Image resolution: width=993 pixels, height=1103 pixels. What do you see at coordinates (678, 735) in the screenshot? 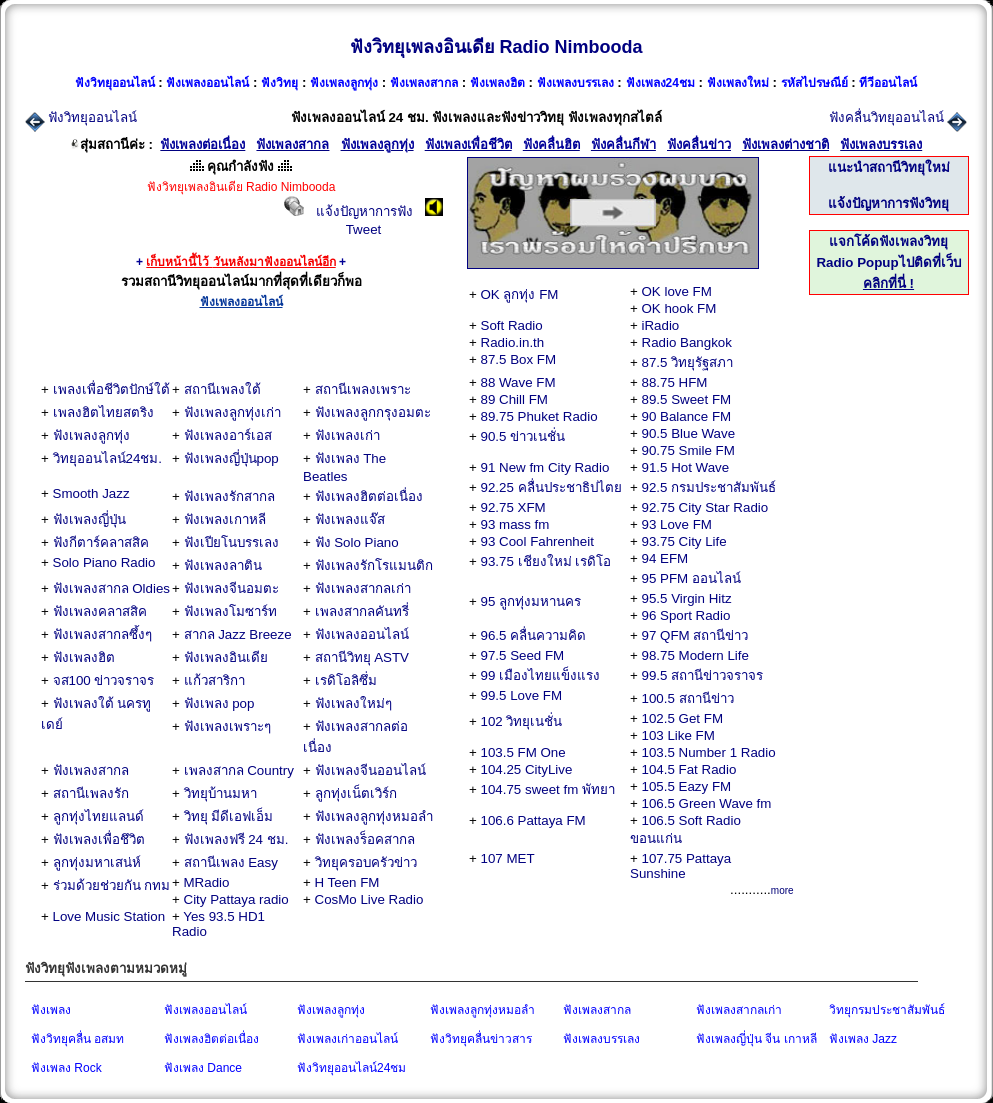
I see `103 Like FM` at bounding box center [678, 735].